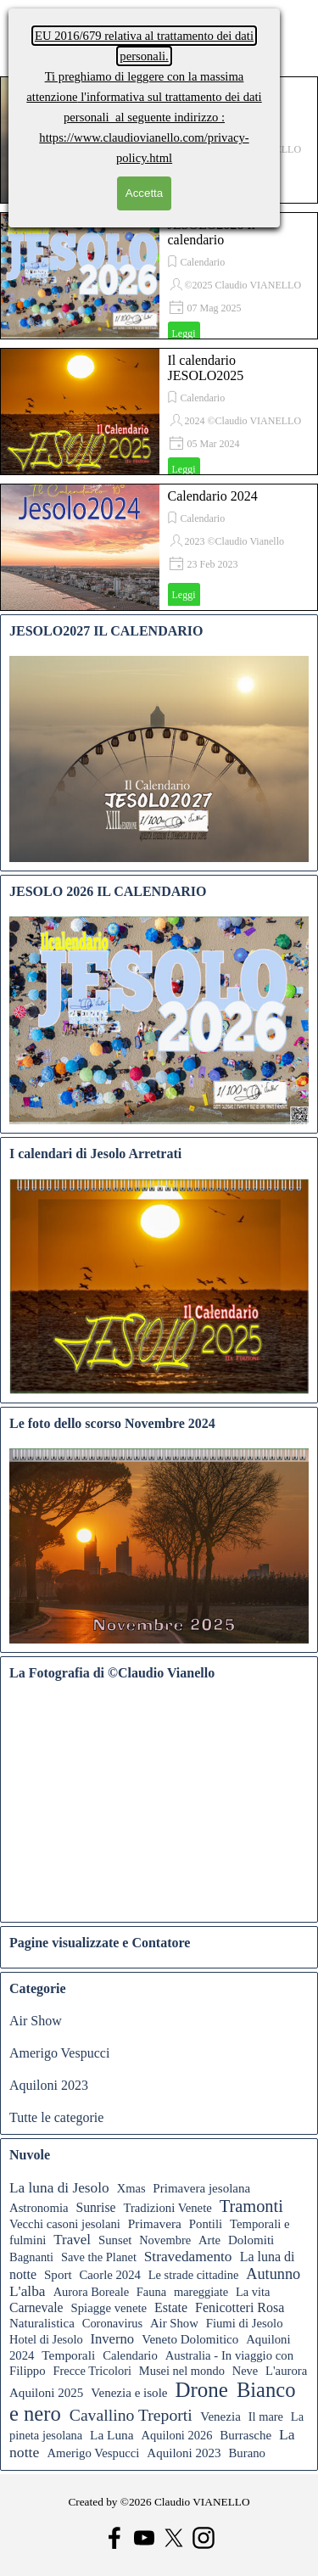 The width and height of the screenshot is (318, 2576). Describe the element at coordinates (201, 2292) in the screenshot. I see `mareggiate` at that location.